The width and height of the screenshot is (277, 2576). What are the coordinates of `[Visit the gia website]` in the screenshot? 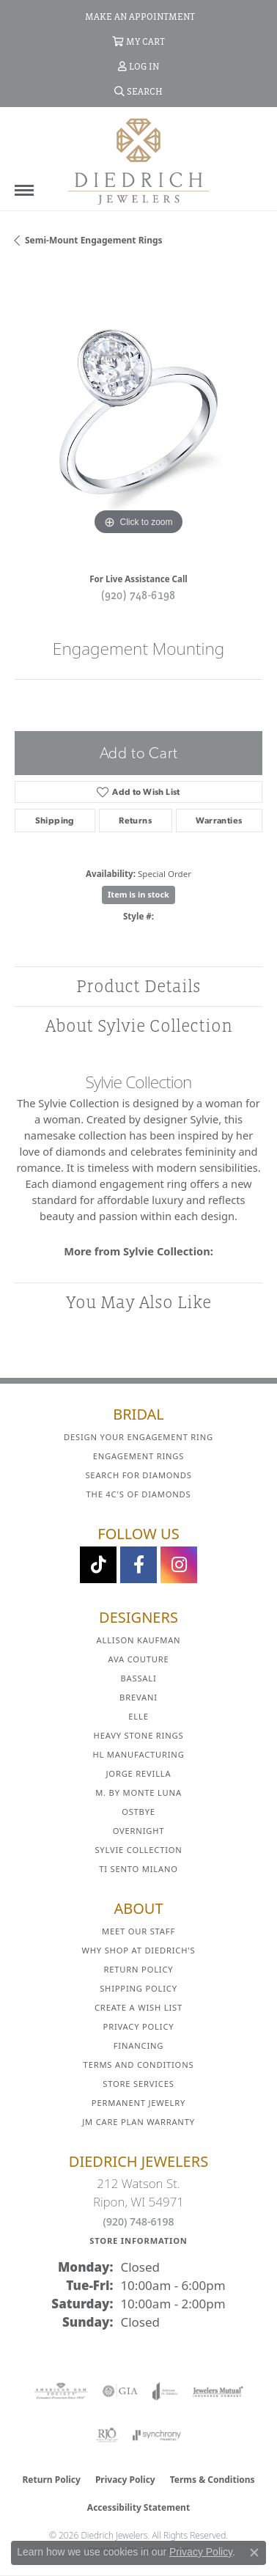 It's located at (120, 2391).